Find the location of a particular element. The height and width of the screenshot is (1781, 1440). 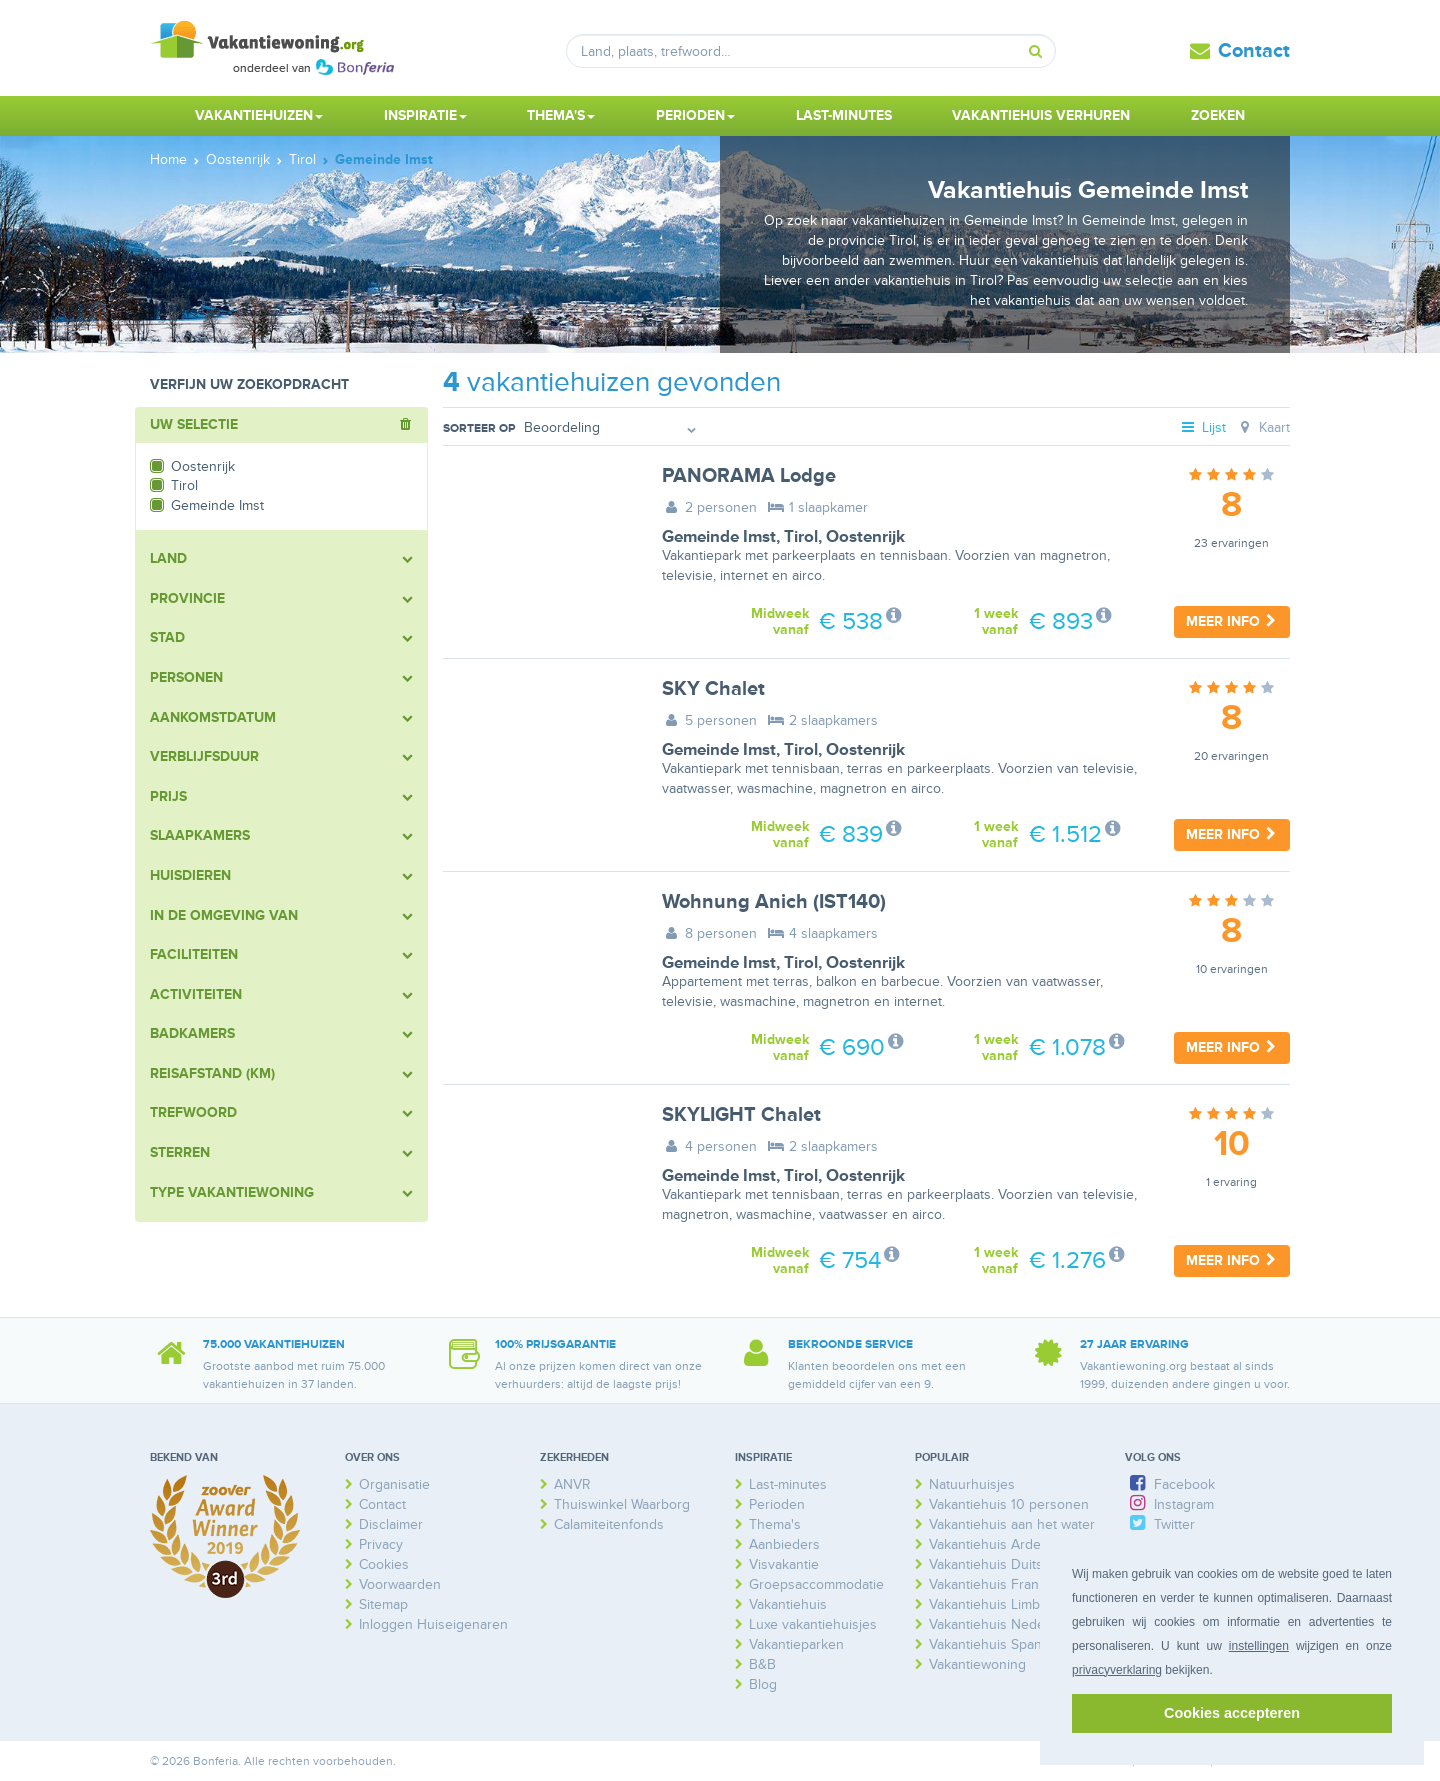

Gemeinde Imst is located at coordinates (719, 537).